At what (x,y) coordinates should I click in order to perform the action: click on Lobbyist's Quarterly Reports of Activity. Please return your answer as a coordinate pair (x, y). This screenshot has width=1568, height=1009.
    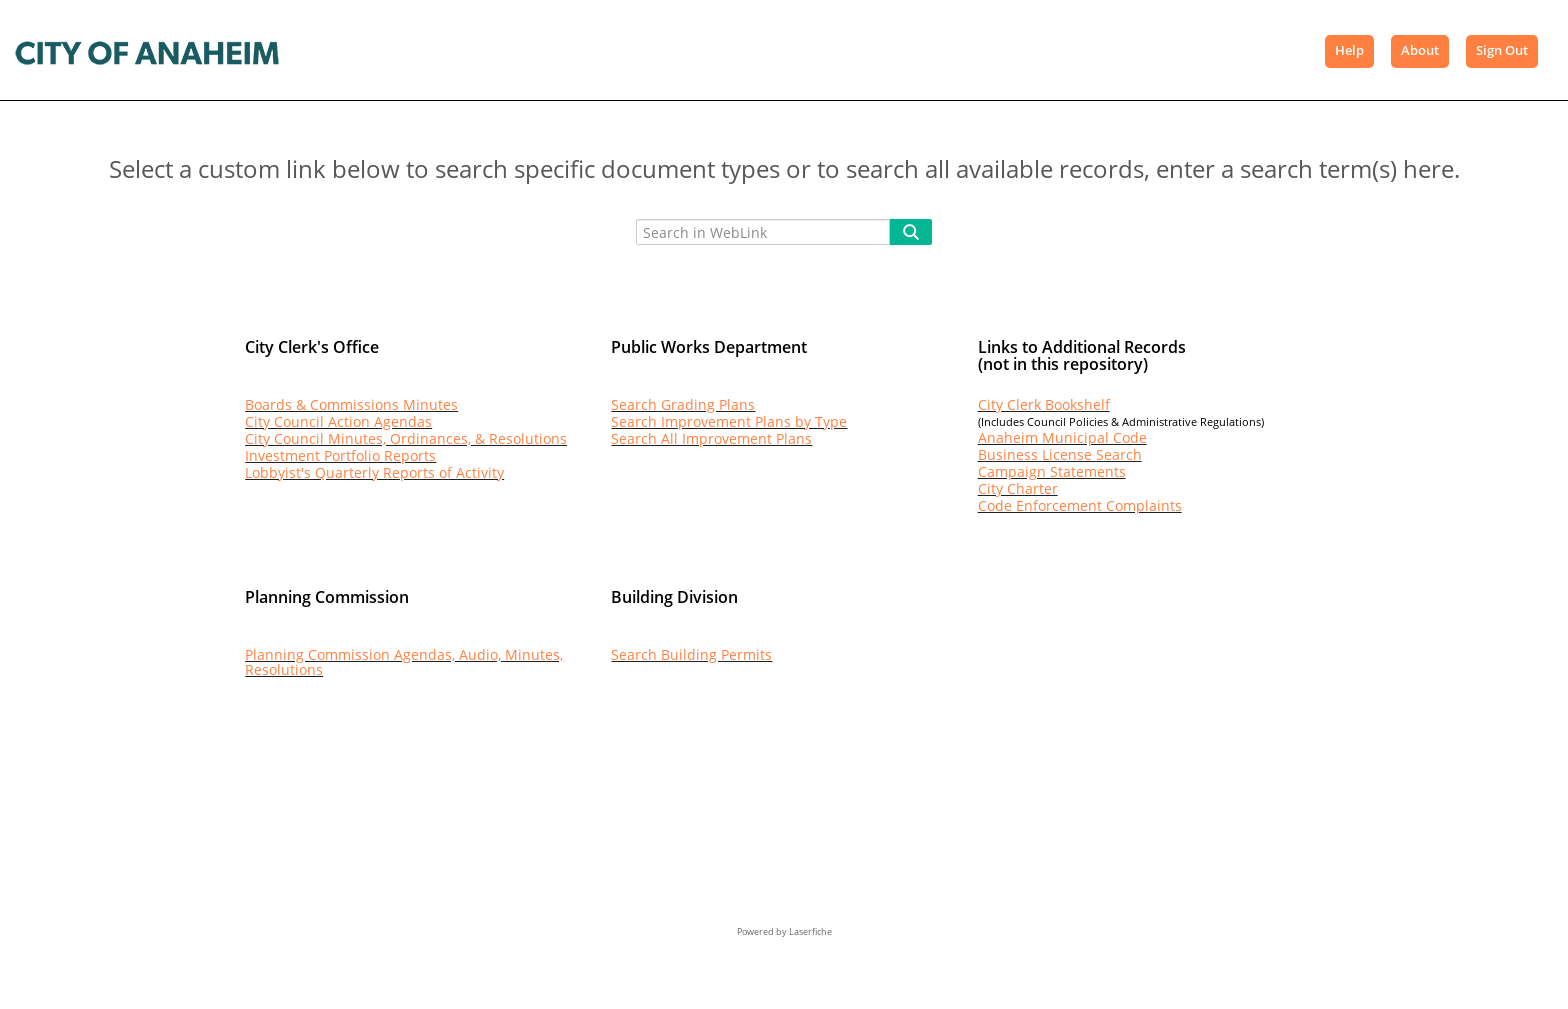
    Looking at the image, I should click on (374, 472).